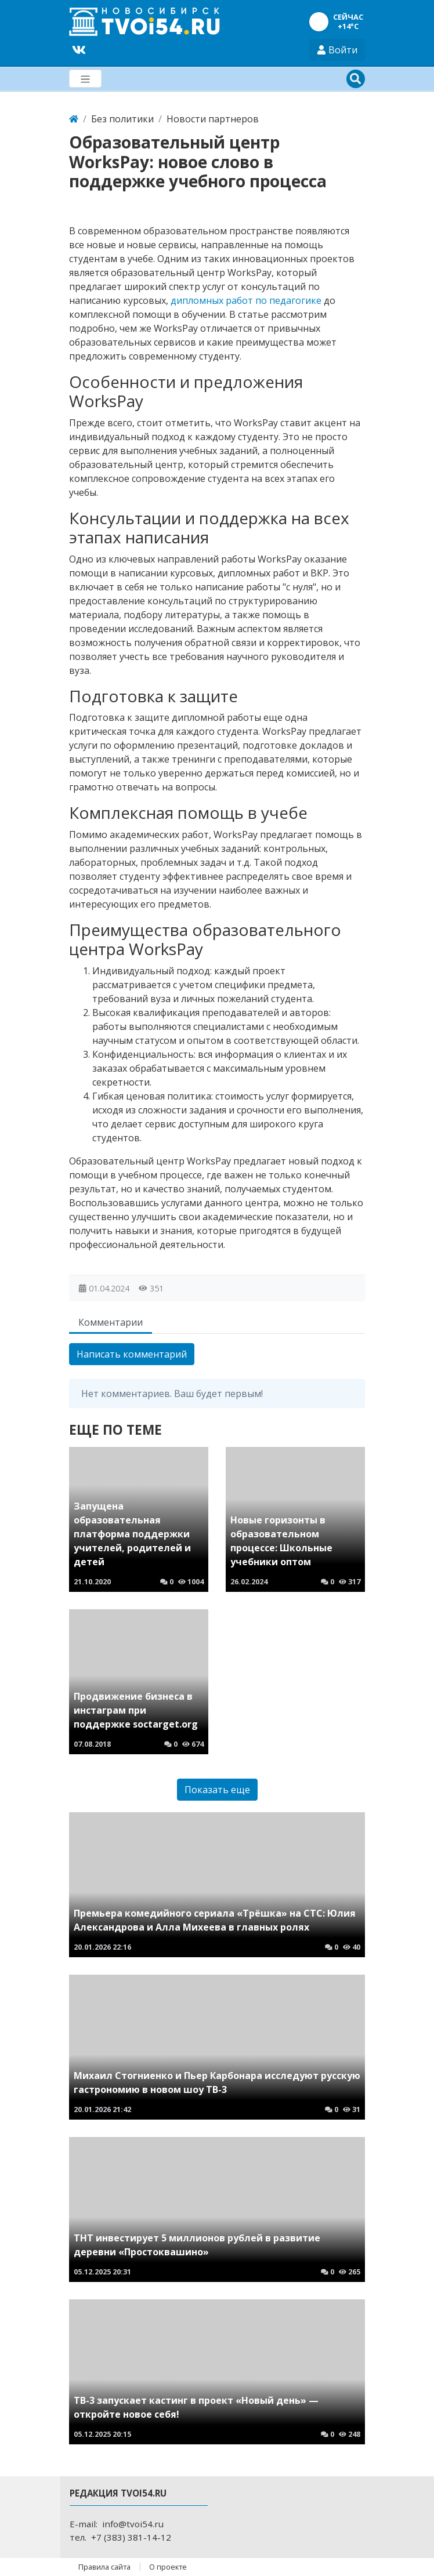  Describe the element at coordinates (246, 300) in the screenshot. I see `дипломных работ по педагогике` at that location.